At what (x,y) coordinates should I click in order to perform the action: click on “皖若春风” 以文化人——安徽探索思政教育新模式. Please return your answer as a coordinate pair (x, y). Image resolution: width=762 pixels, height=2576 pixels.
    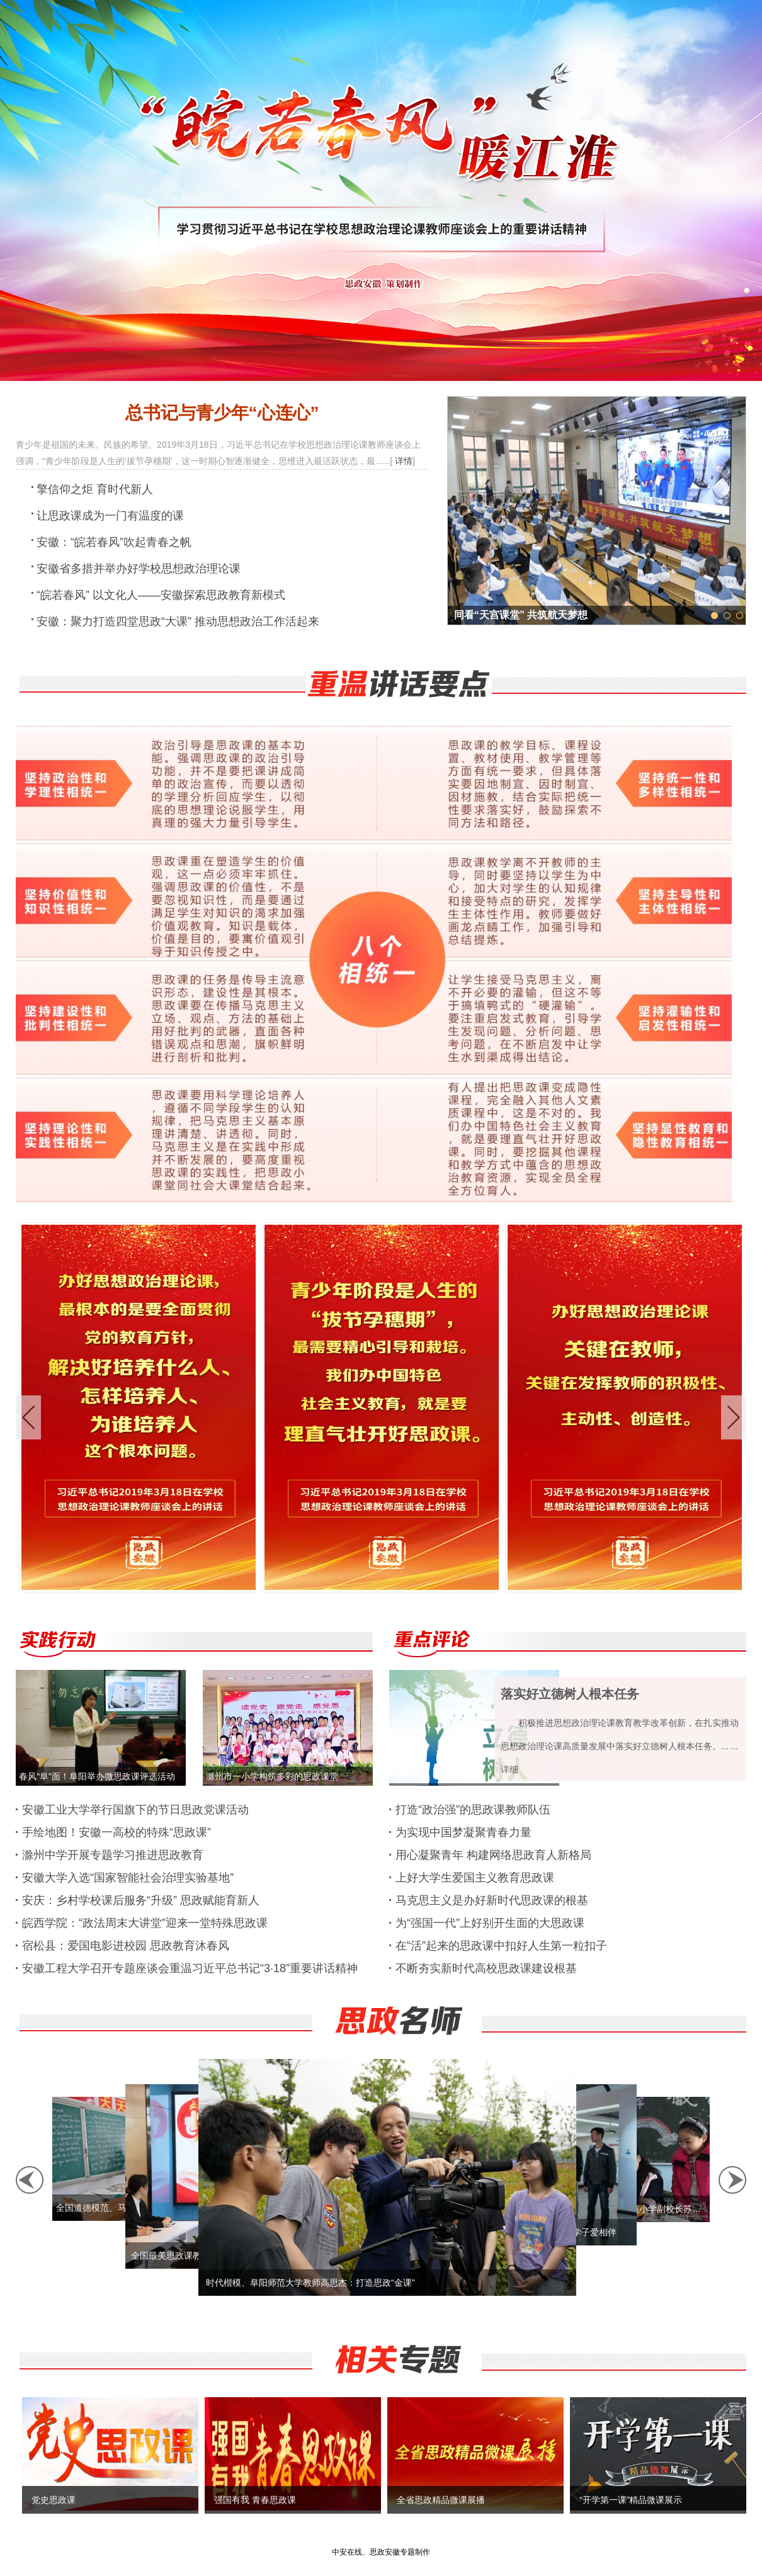
    Looking at the image, I should click on (161, 595).